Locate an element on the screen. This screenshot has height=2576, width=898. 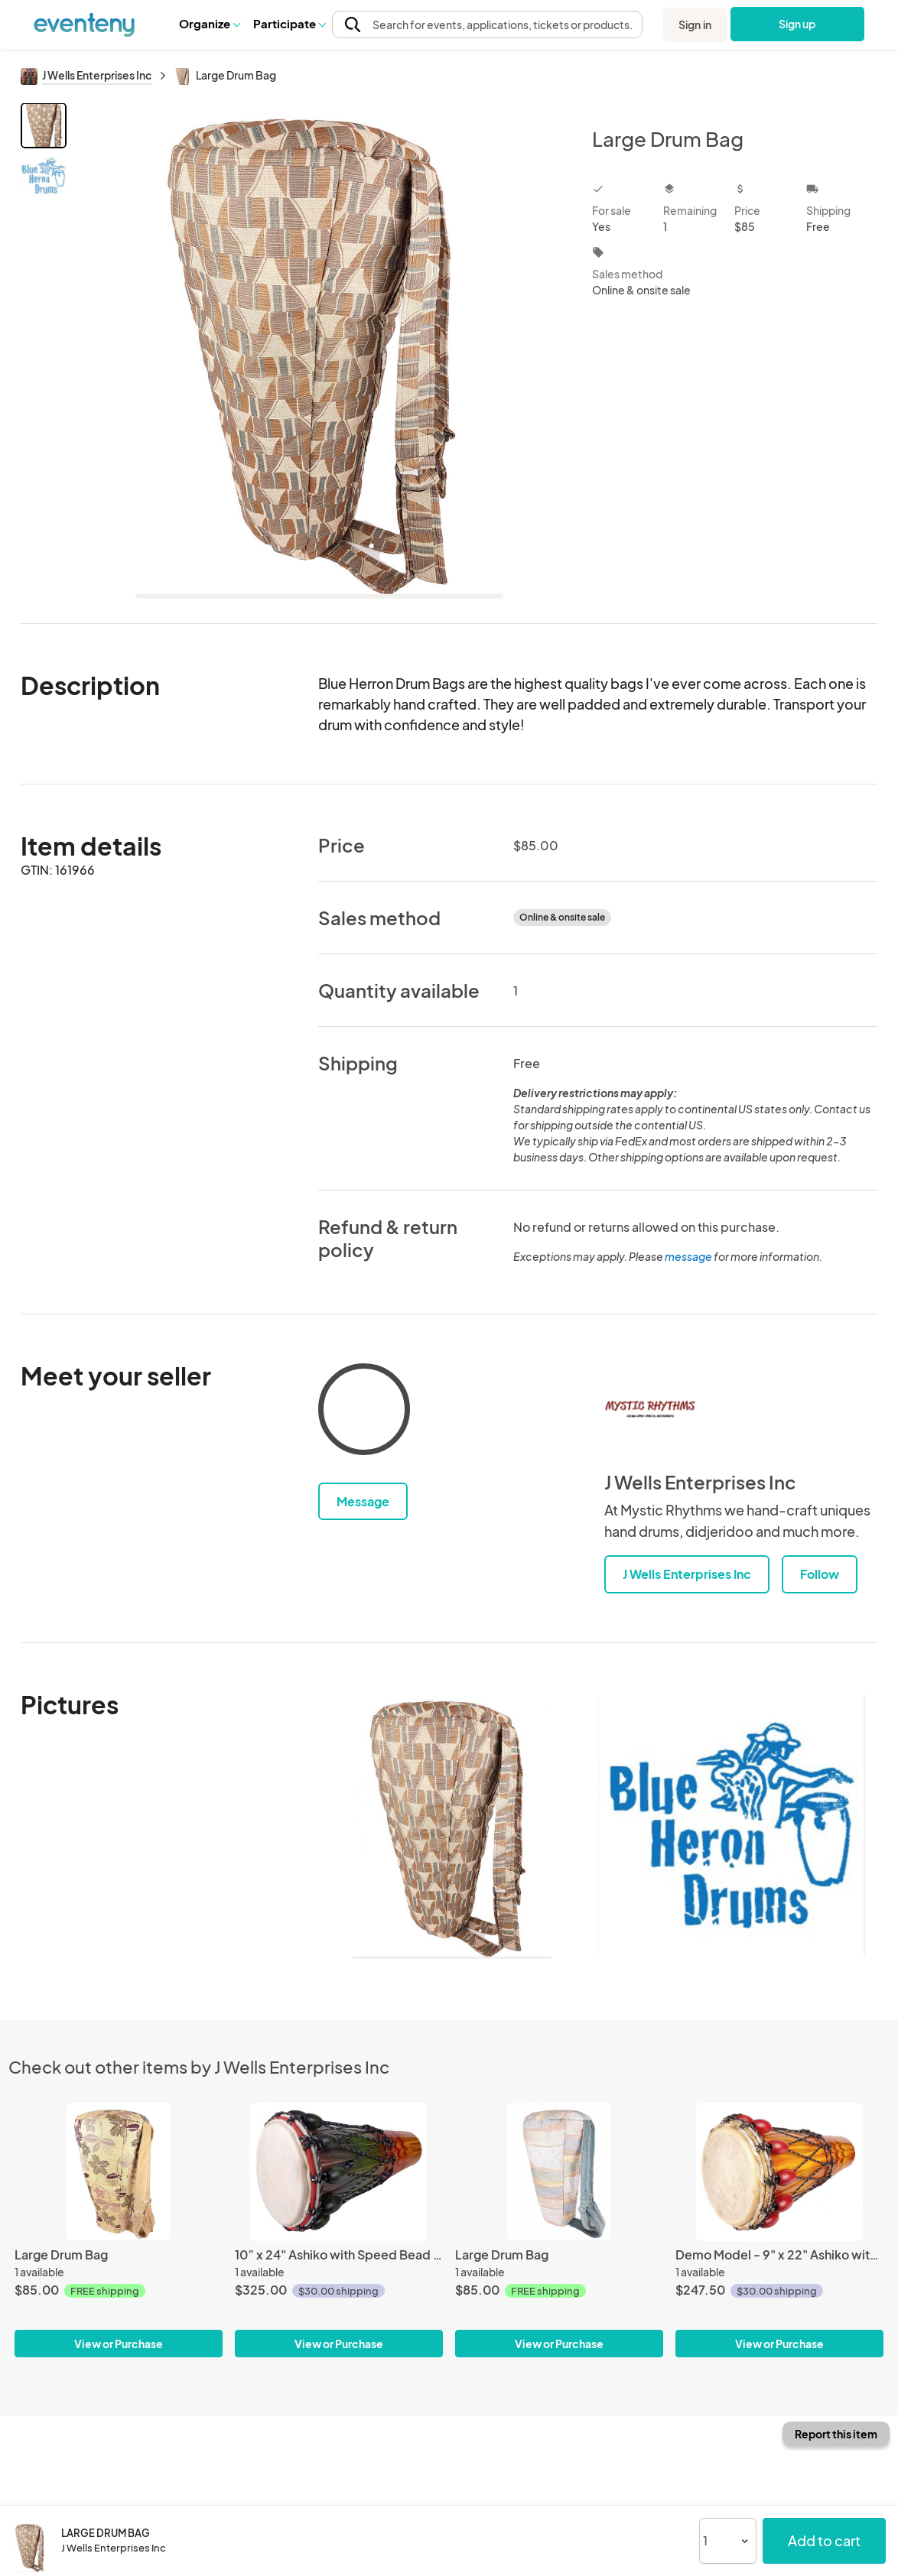
Organize is located at coordinates (209, 23).